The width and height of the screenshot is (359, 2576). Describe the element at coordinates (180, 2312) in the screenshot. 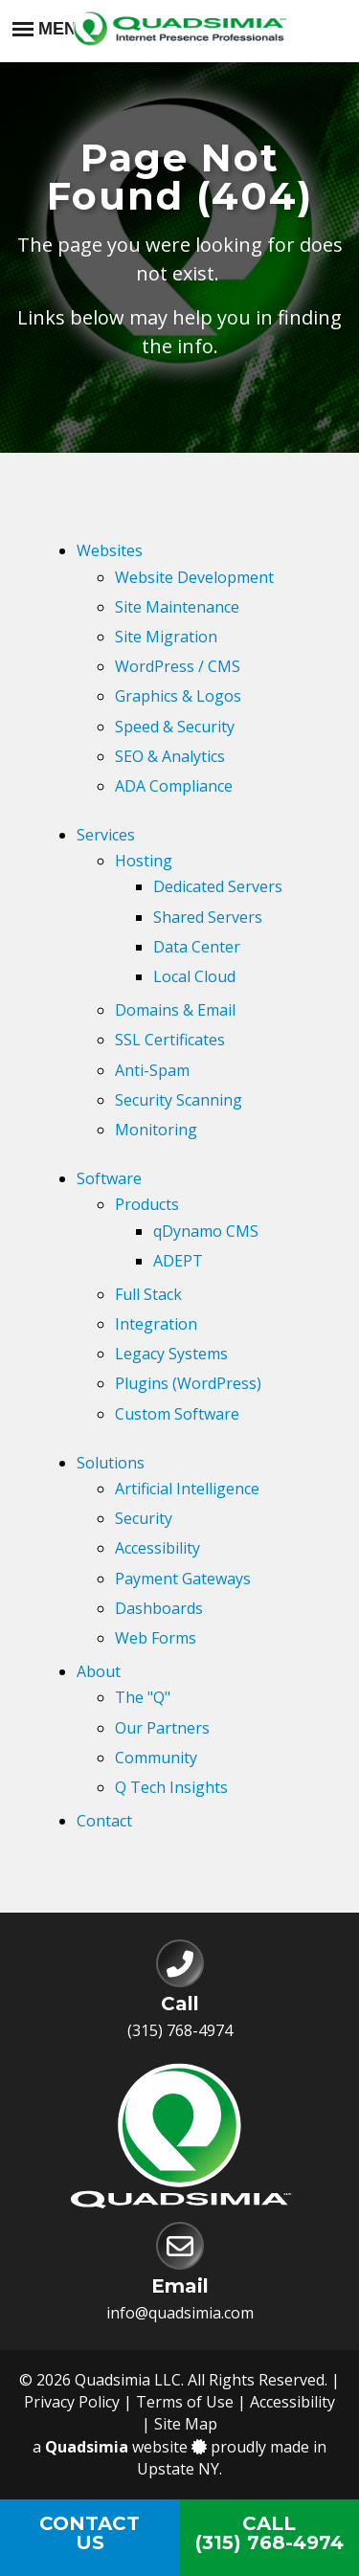

I see `info@quadsimia.com` at that location.